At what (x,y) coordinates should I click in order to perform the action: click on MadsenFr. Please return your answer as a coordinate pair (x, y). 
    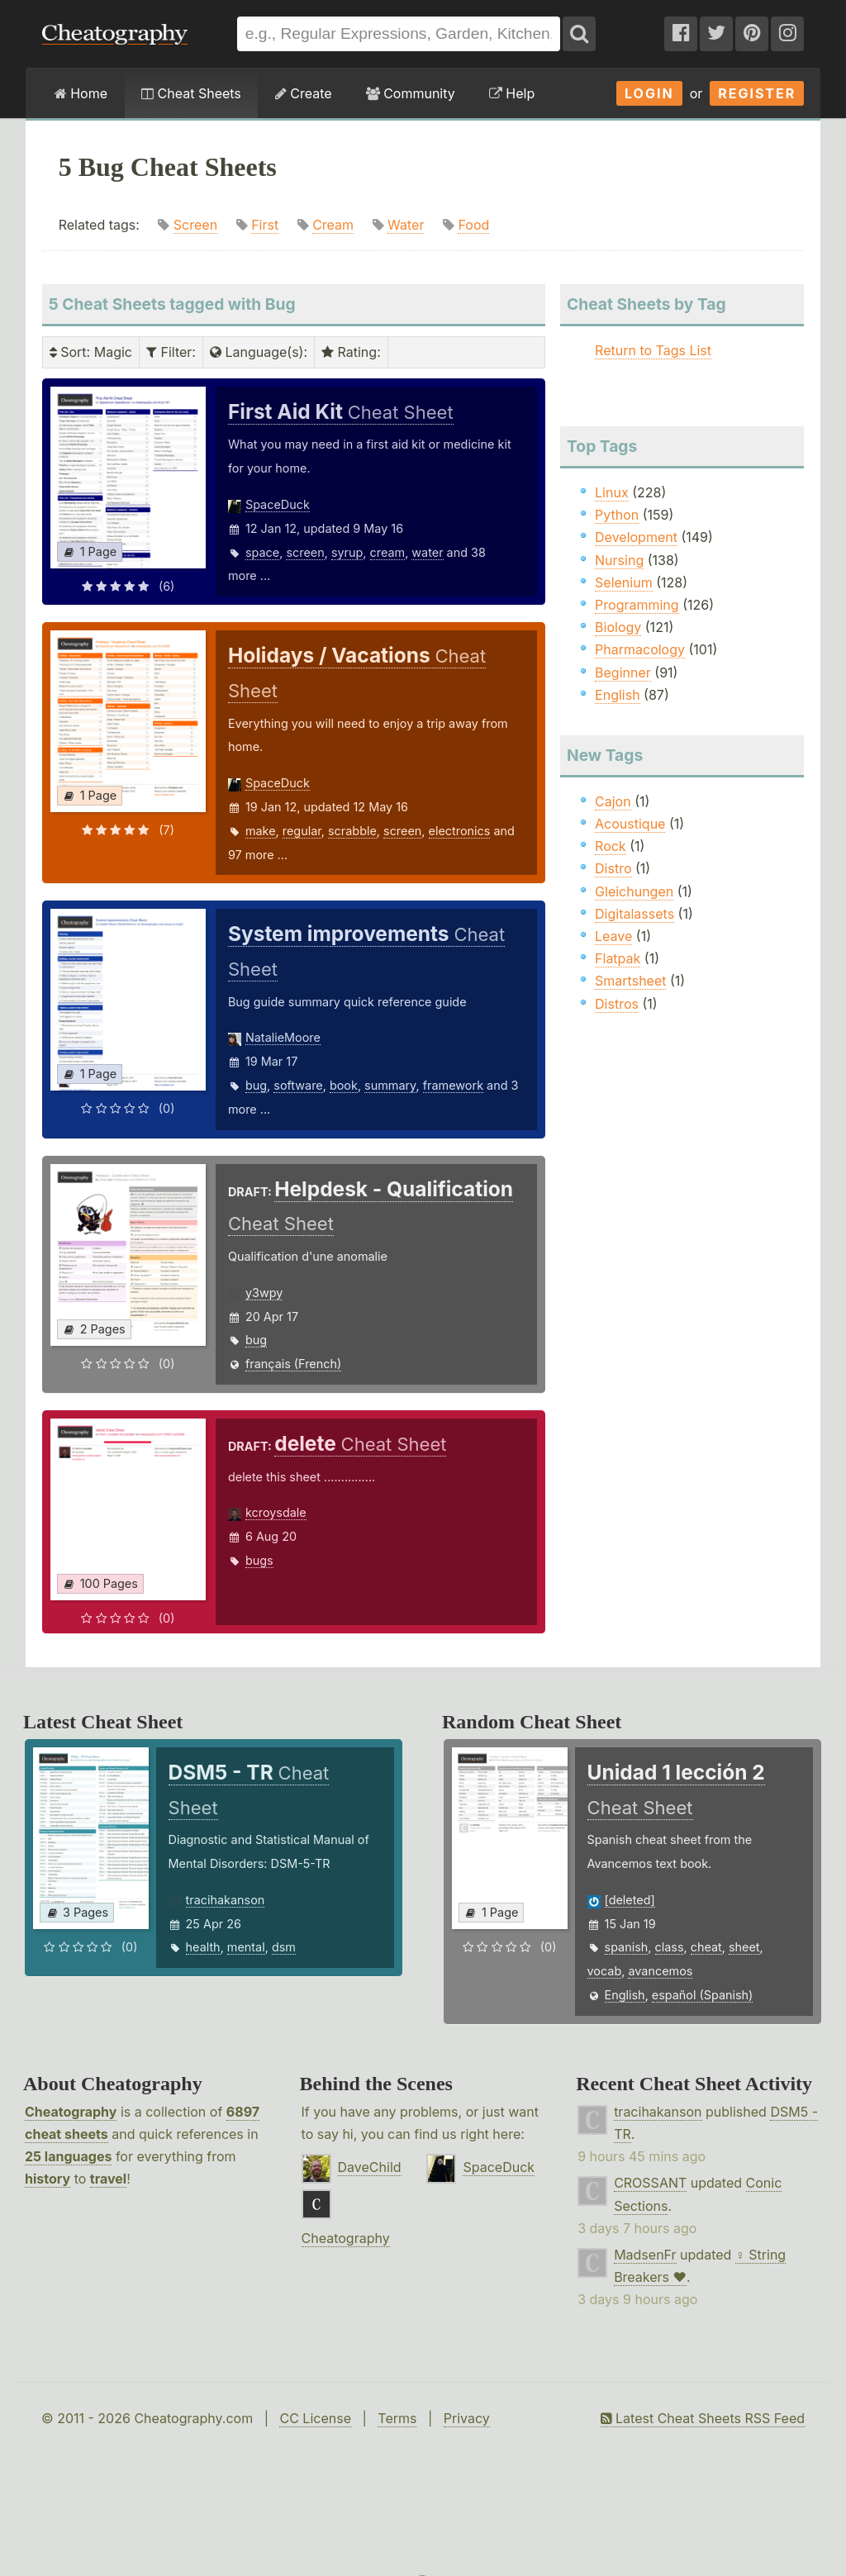
    Looking at the image, I should click on (645, 2254).